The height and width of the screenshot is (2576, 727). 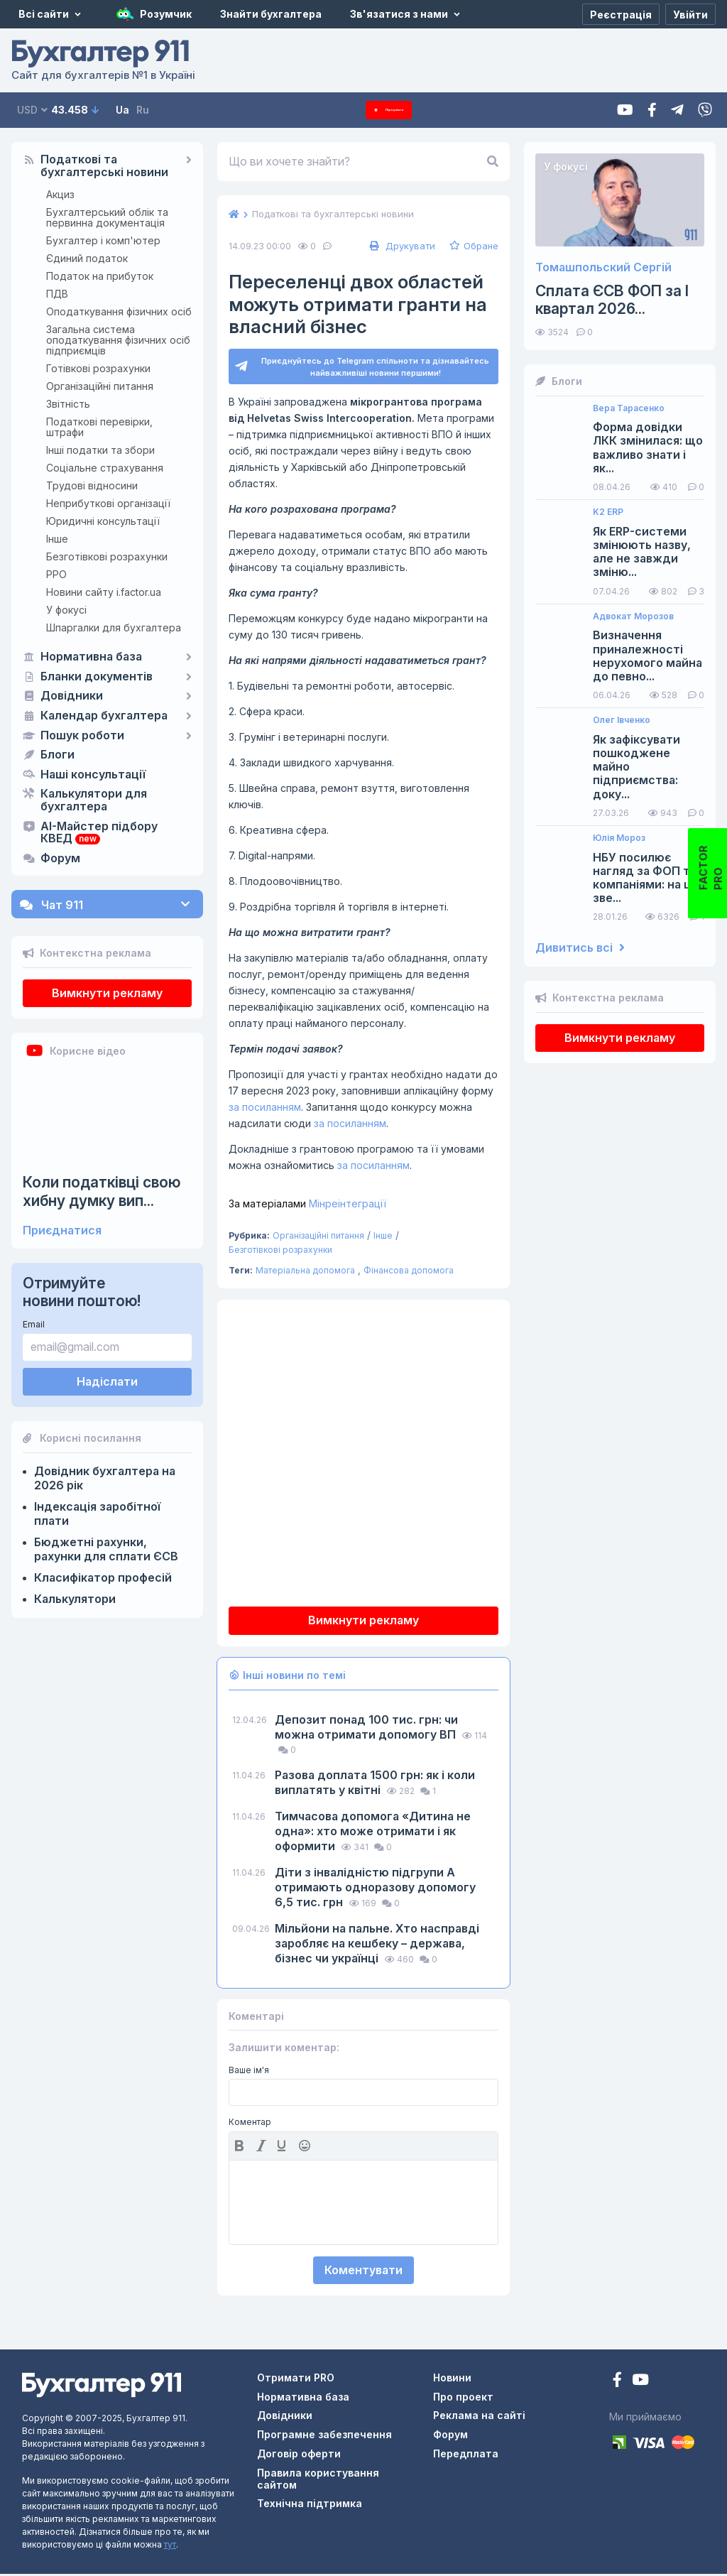 What do you see at coordinates (66, 610) in the screenshot?
I see `У фокусі` at bounding box center [66, 610].